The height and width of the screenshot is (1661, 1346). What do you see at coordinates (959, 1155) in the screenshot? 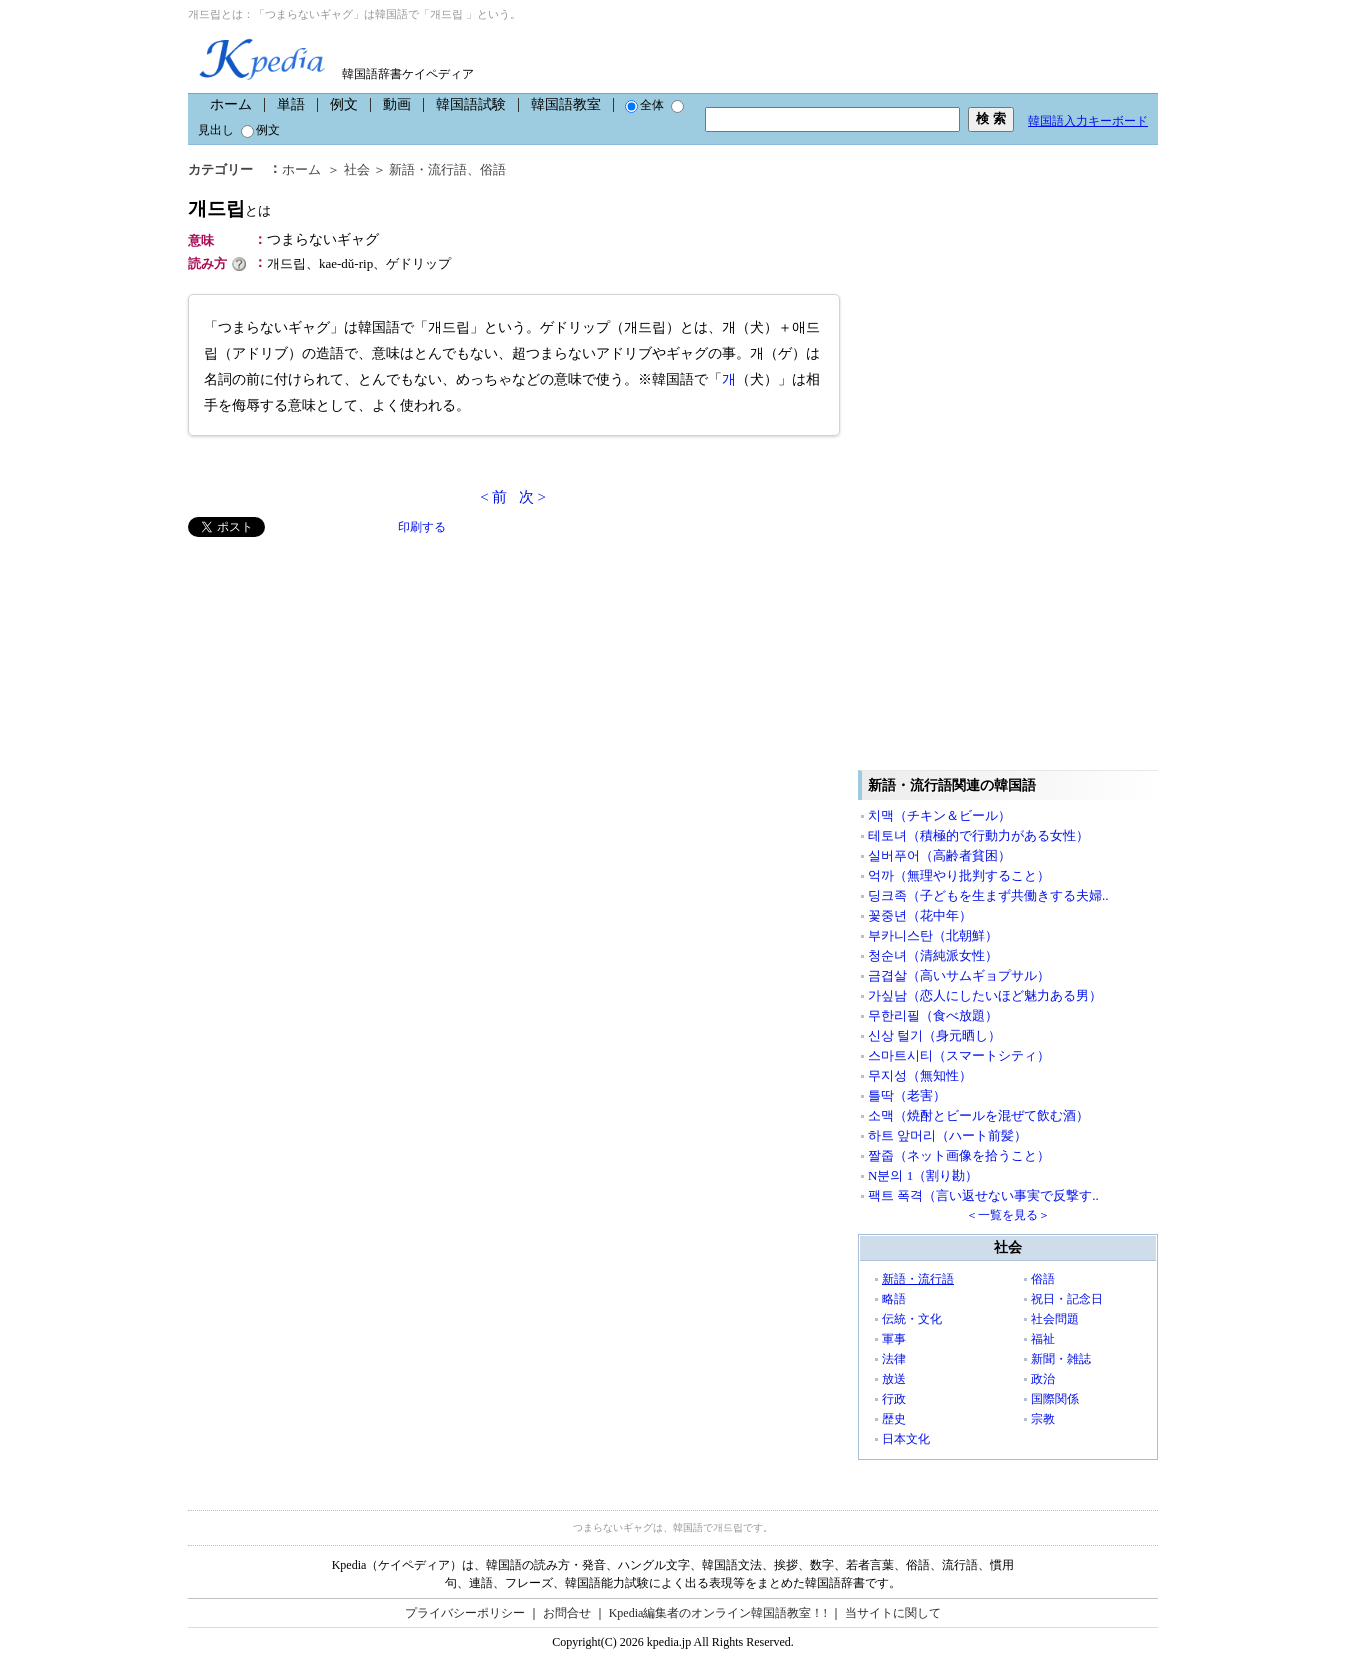
I see `짤줍（ネット画像を拾うこと）` at bounding box center [959, 1155].